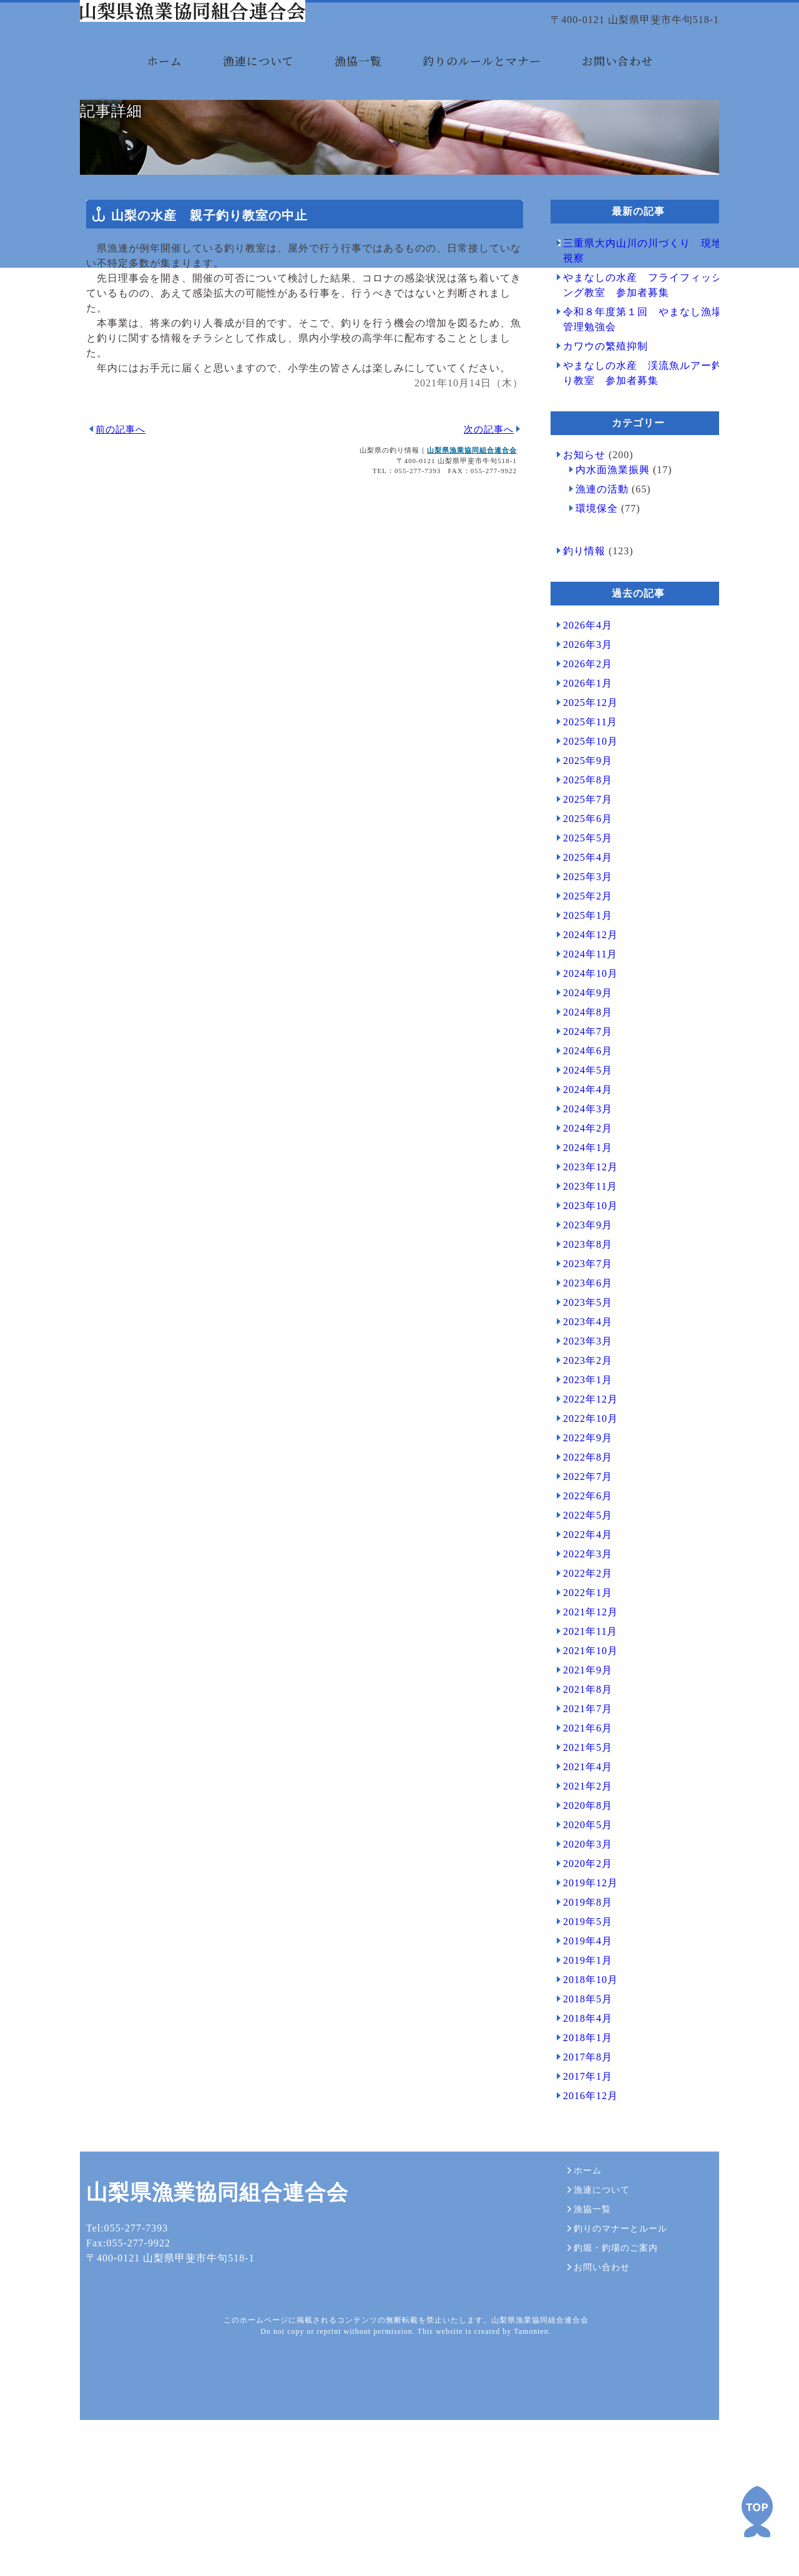 The image size is (799, 2576). Describe the element at coordinates (581, 2157) in the screenshot. I see `2017年8月` at that location.